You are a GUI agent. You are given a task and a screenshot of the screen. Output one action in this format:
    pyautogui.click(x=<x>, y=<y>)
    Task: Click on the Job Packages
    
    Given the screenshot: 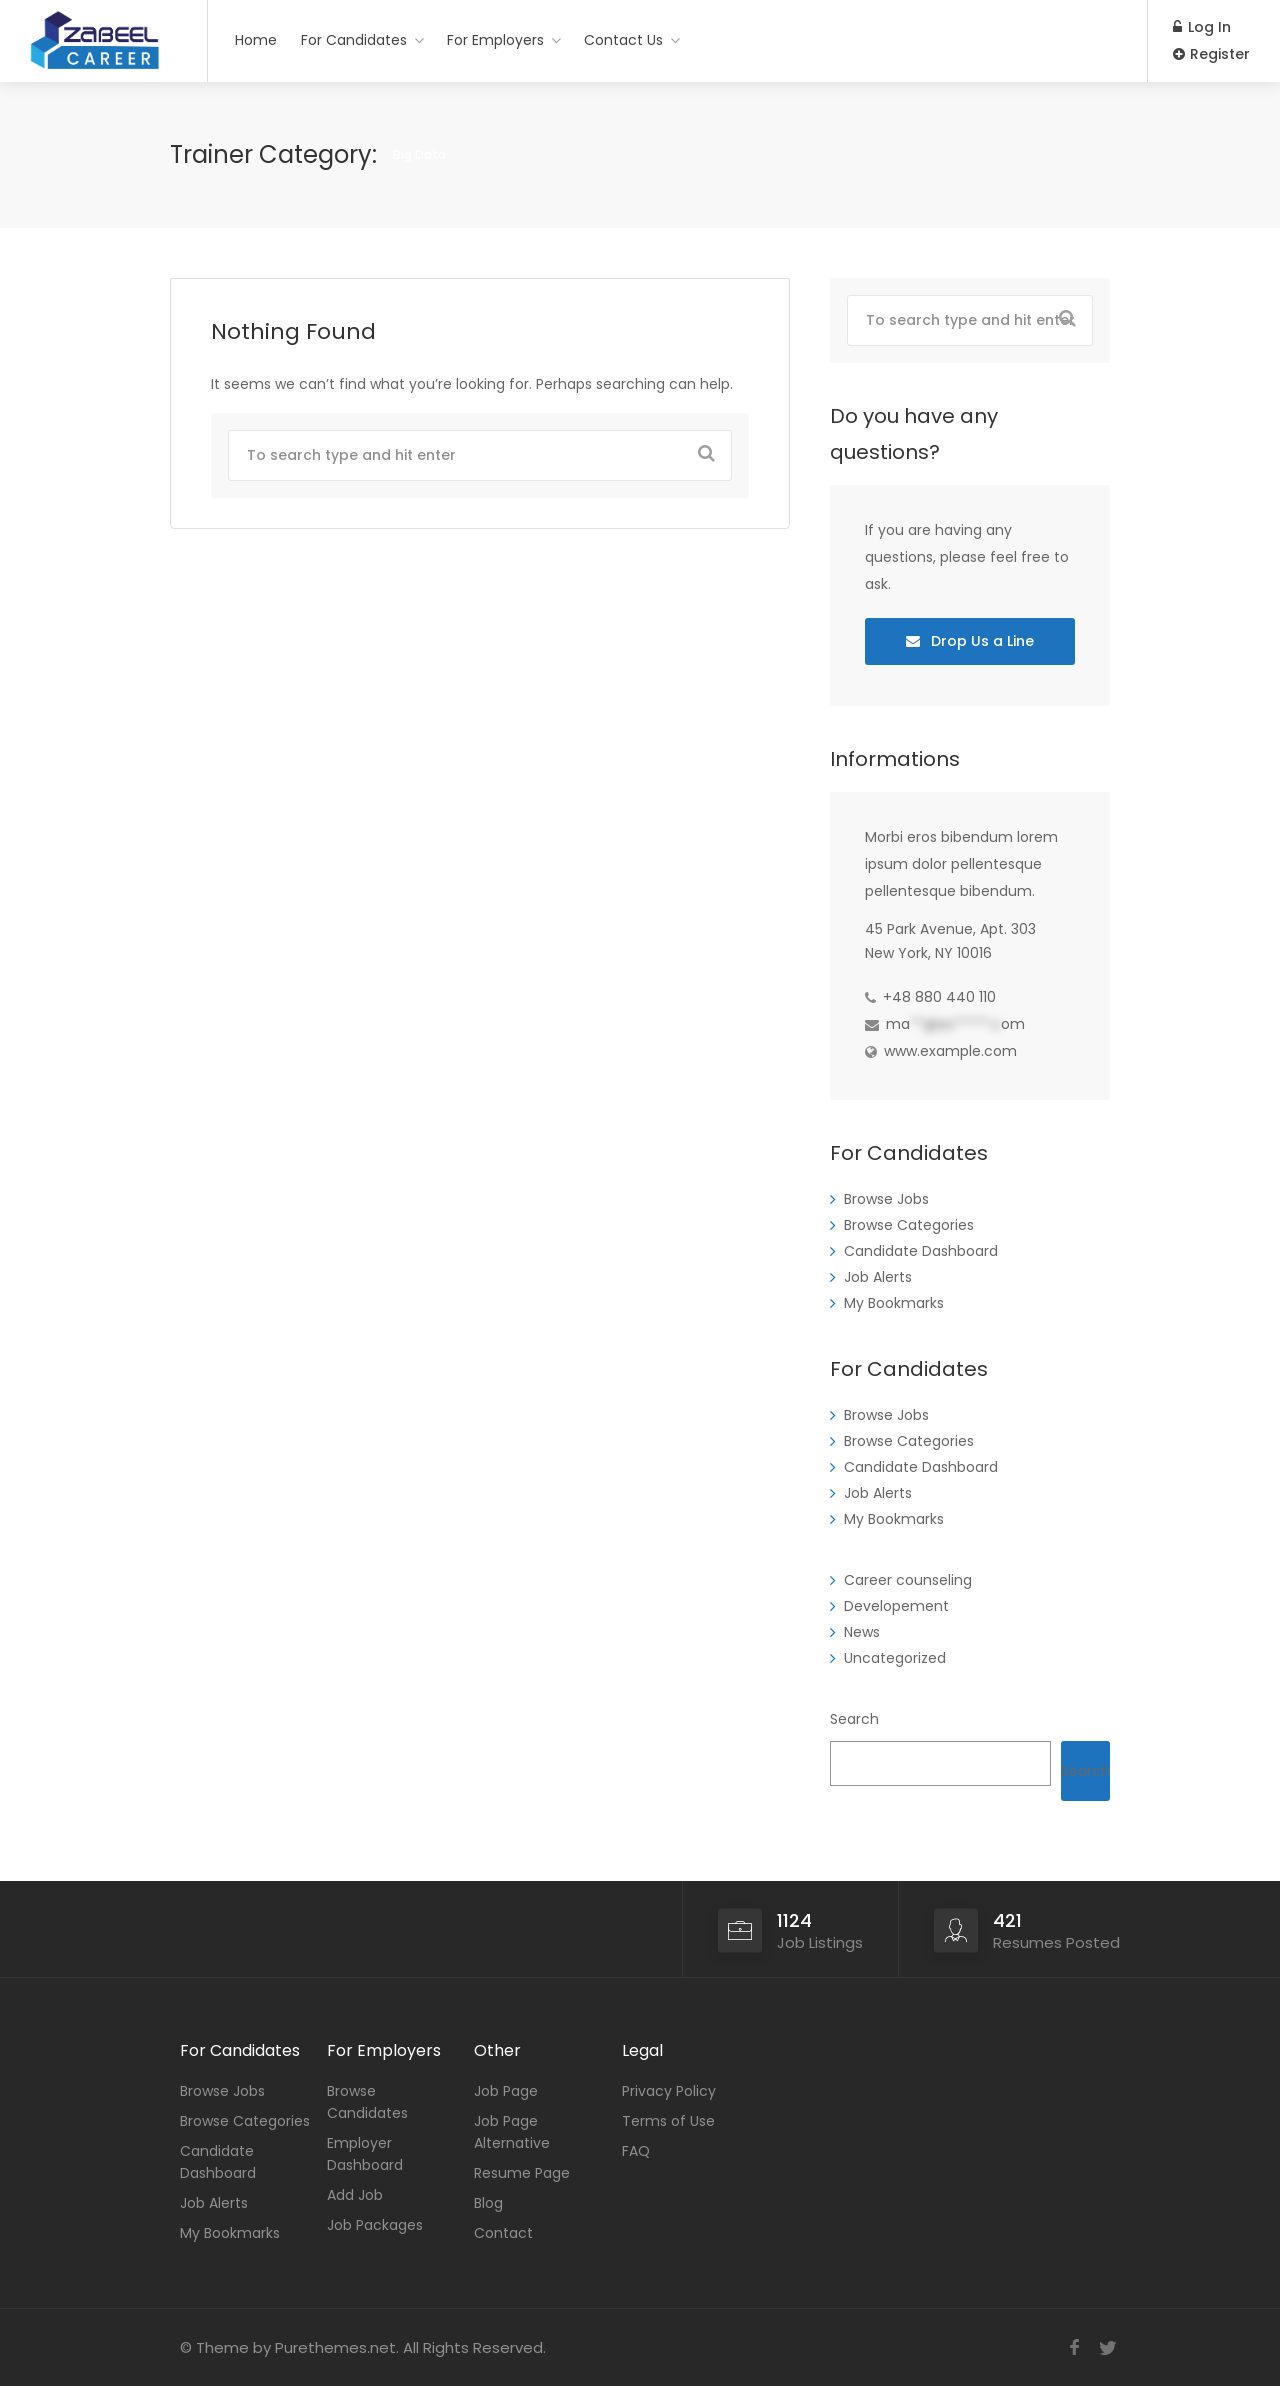 What is the action you would take?
    pyautogui.click(x=375, y=2225)
    